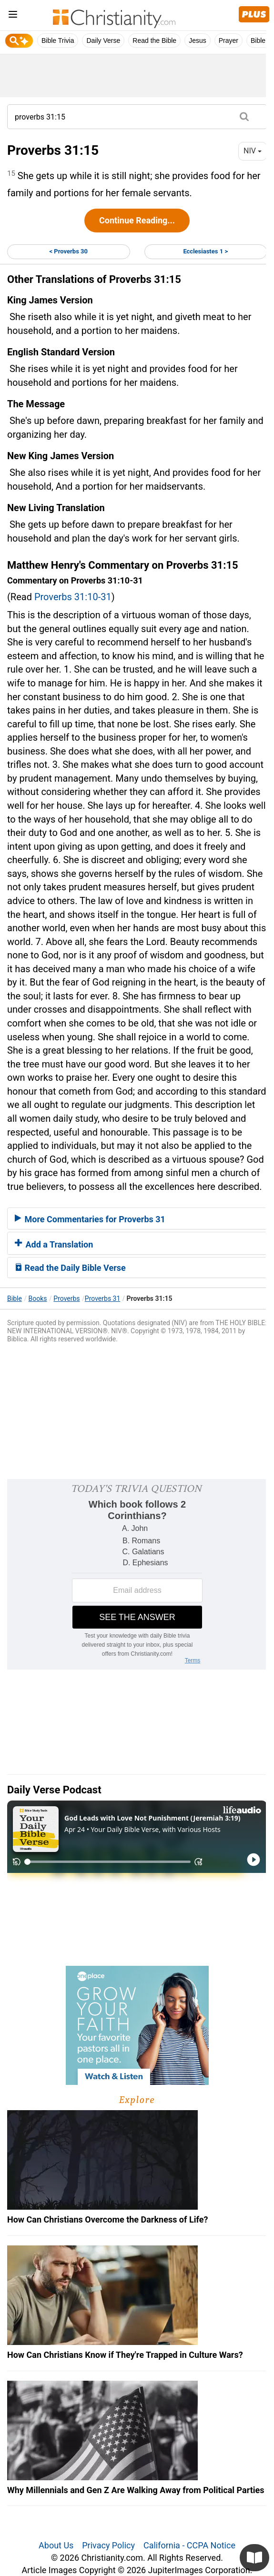  I want to click on About Us, so click(56, 2545).